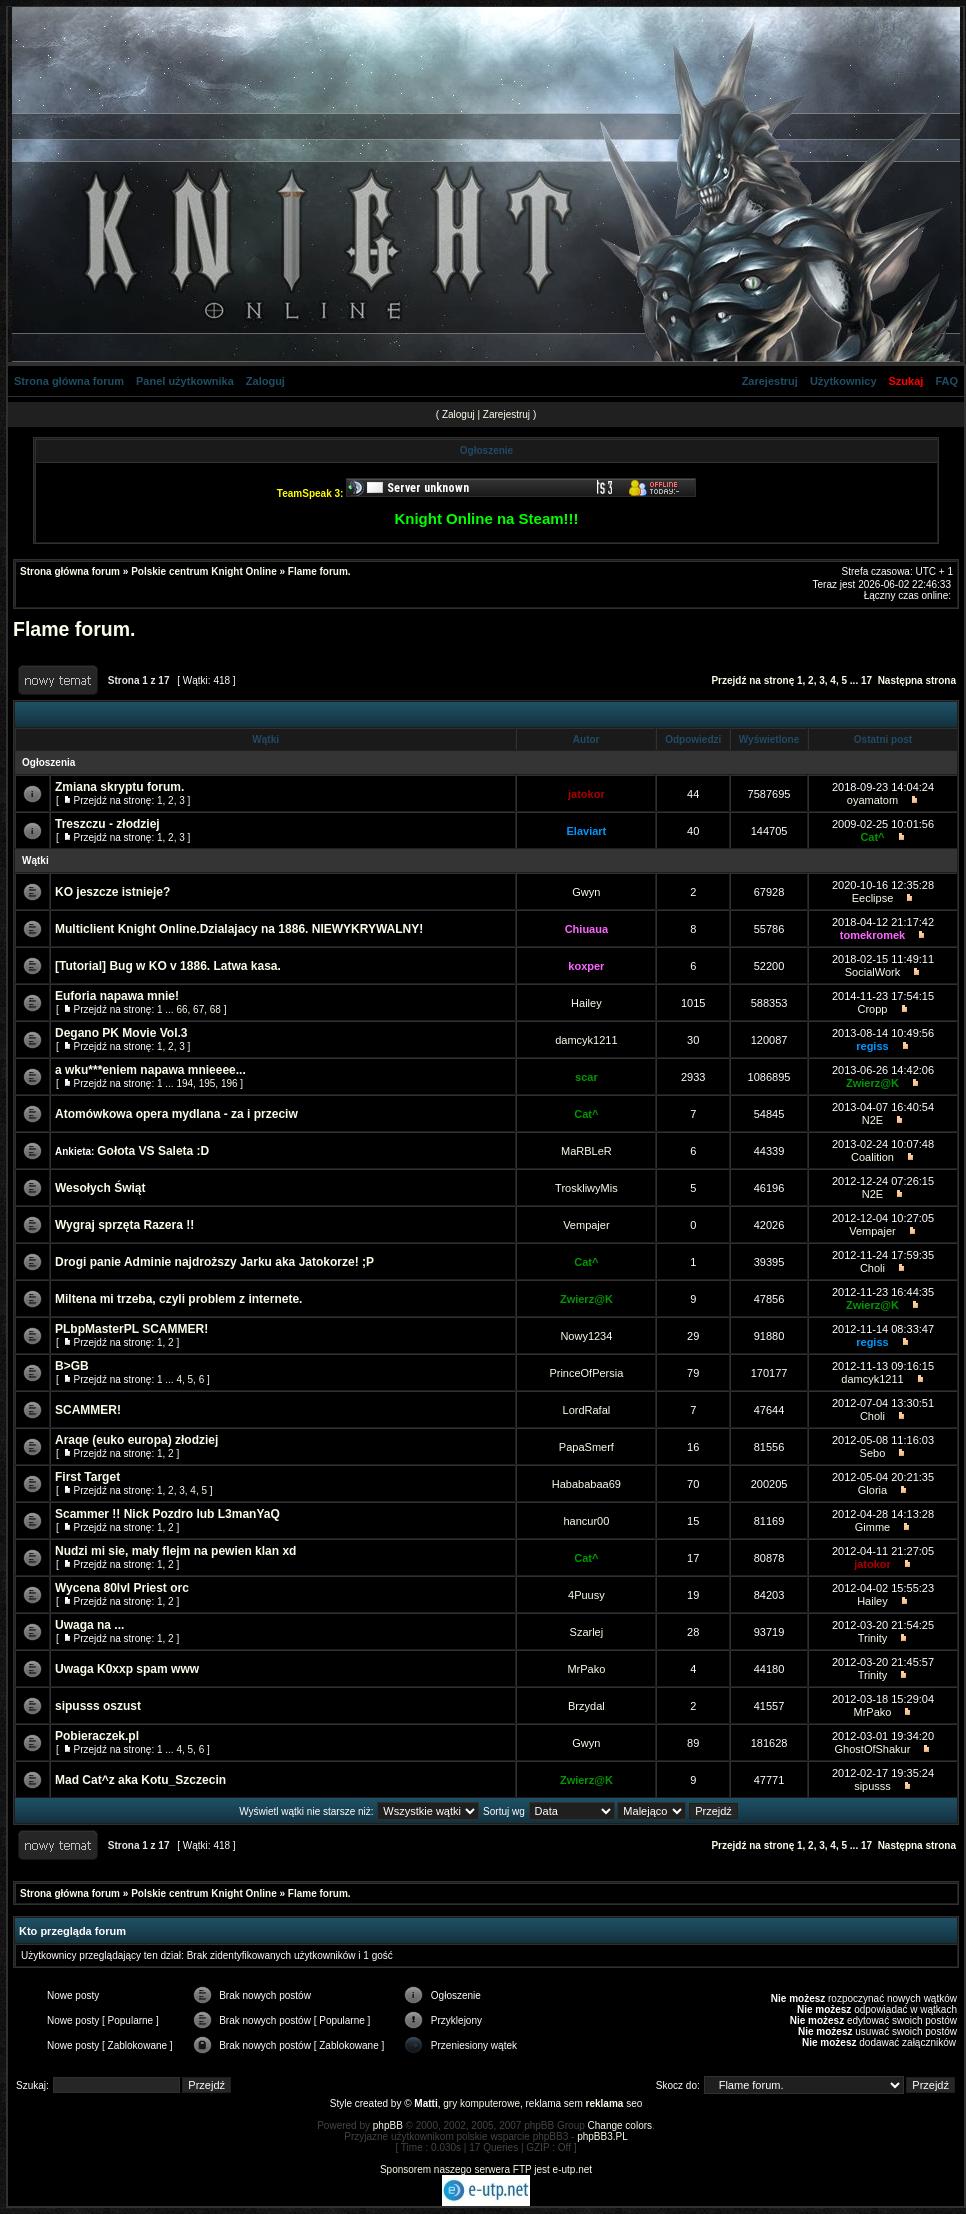 This screenshot has width=966, height=2214. Describe the element at coordinates (586, 1484) in the screenshot. I see `Habababaa69` at that location.